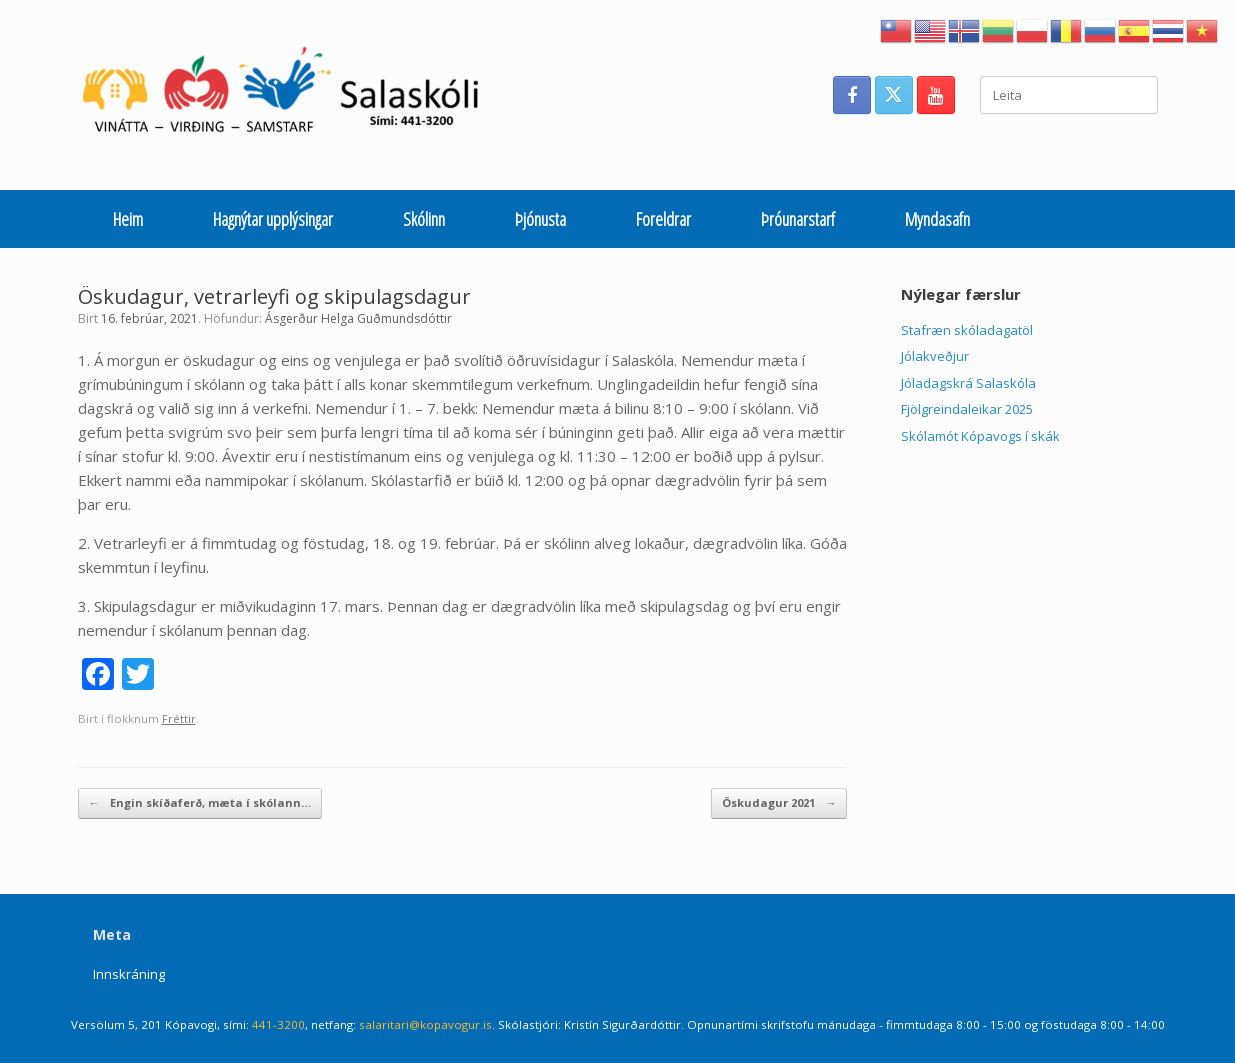 Image resolution: width=1235 pixels, height=1063 pixels. Describe the element at coordinates (273, 219) in the screenshot. I see `Hagnýtar upplýsingar` at that location.